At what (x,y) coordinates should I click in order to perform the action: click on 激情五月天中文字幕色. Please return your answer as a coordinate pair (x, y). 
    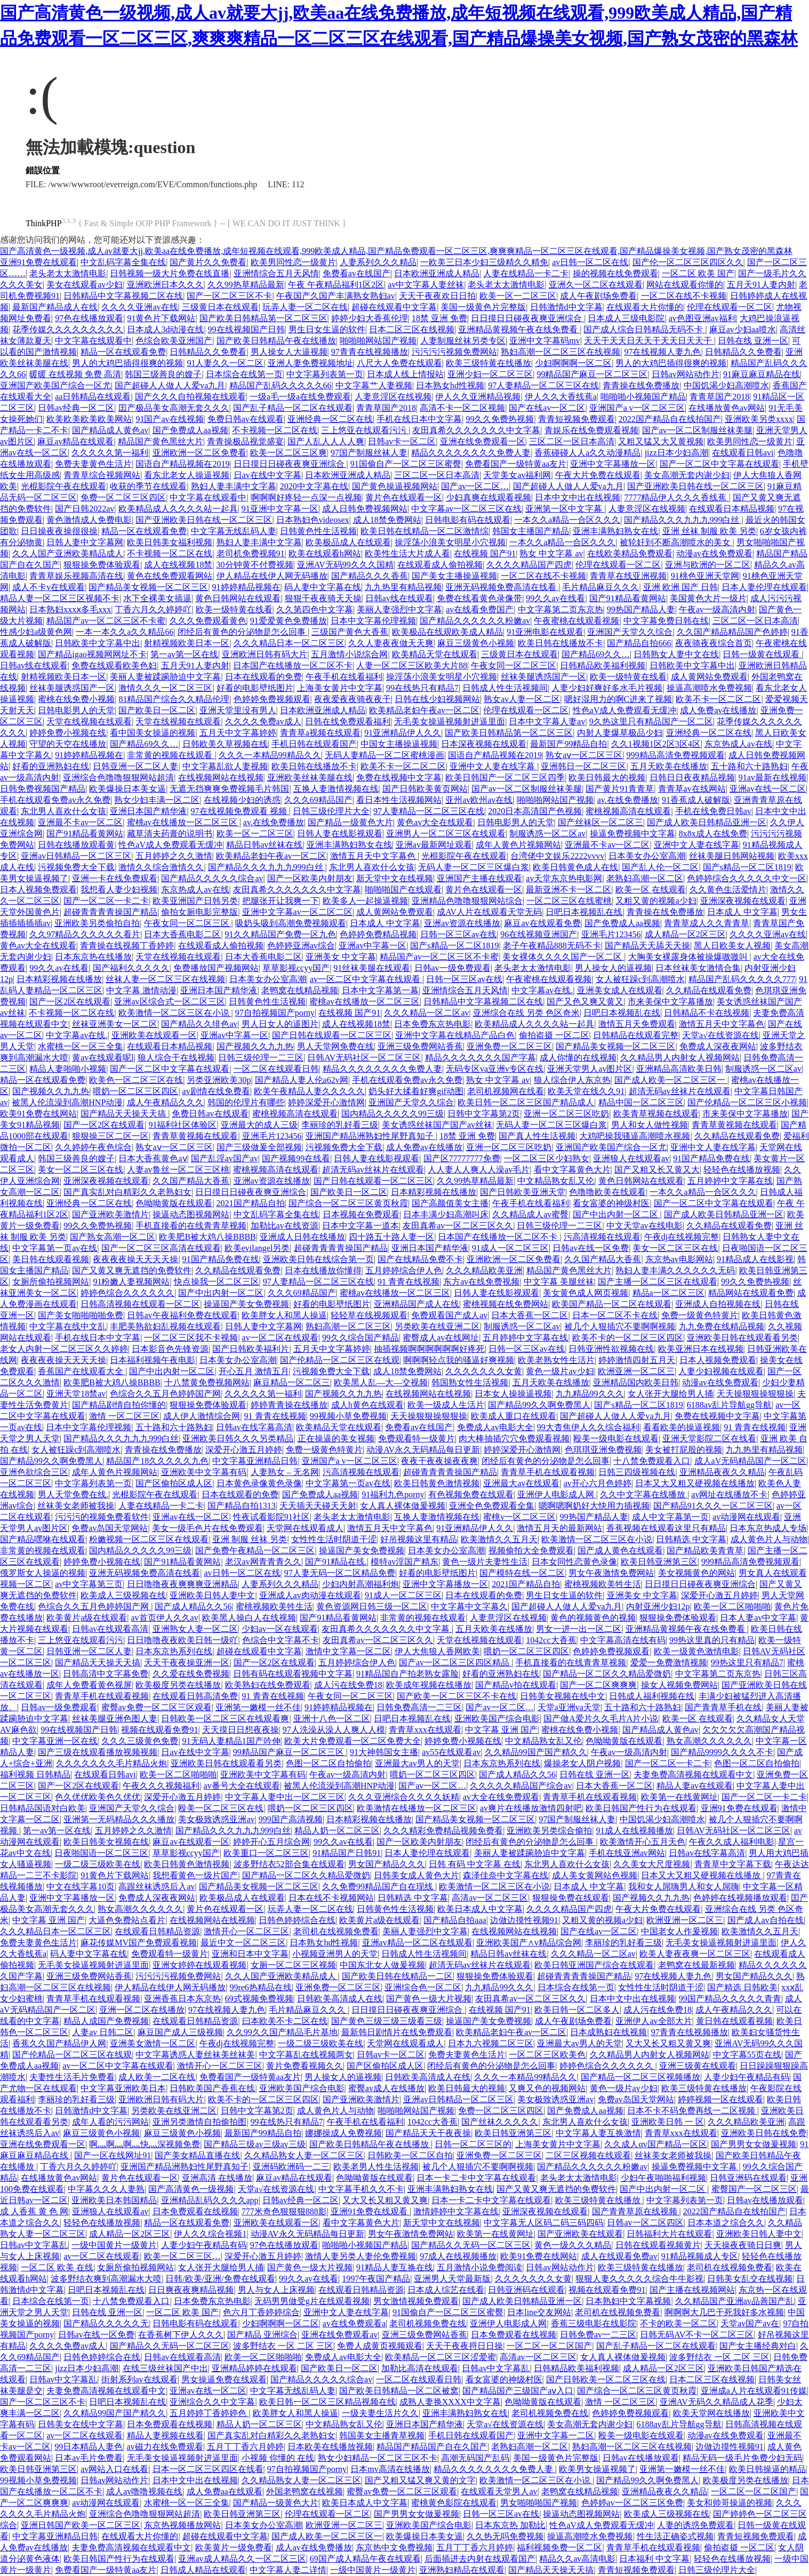
    Looking at the image, I should click on (374, 855).